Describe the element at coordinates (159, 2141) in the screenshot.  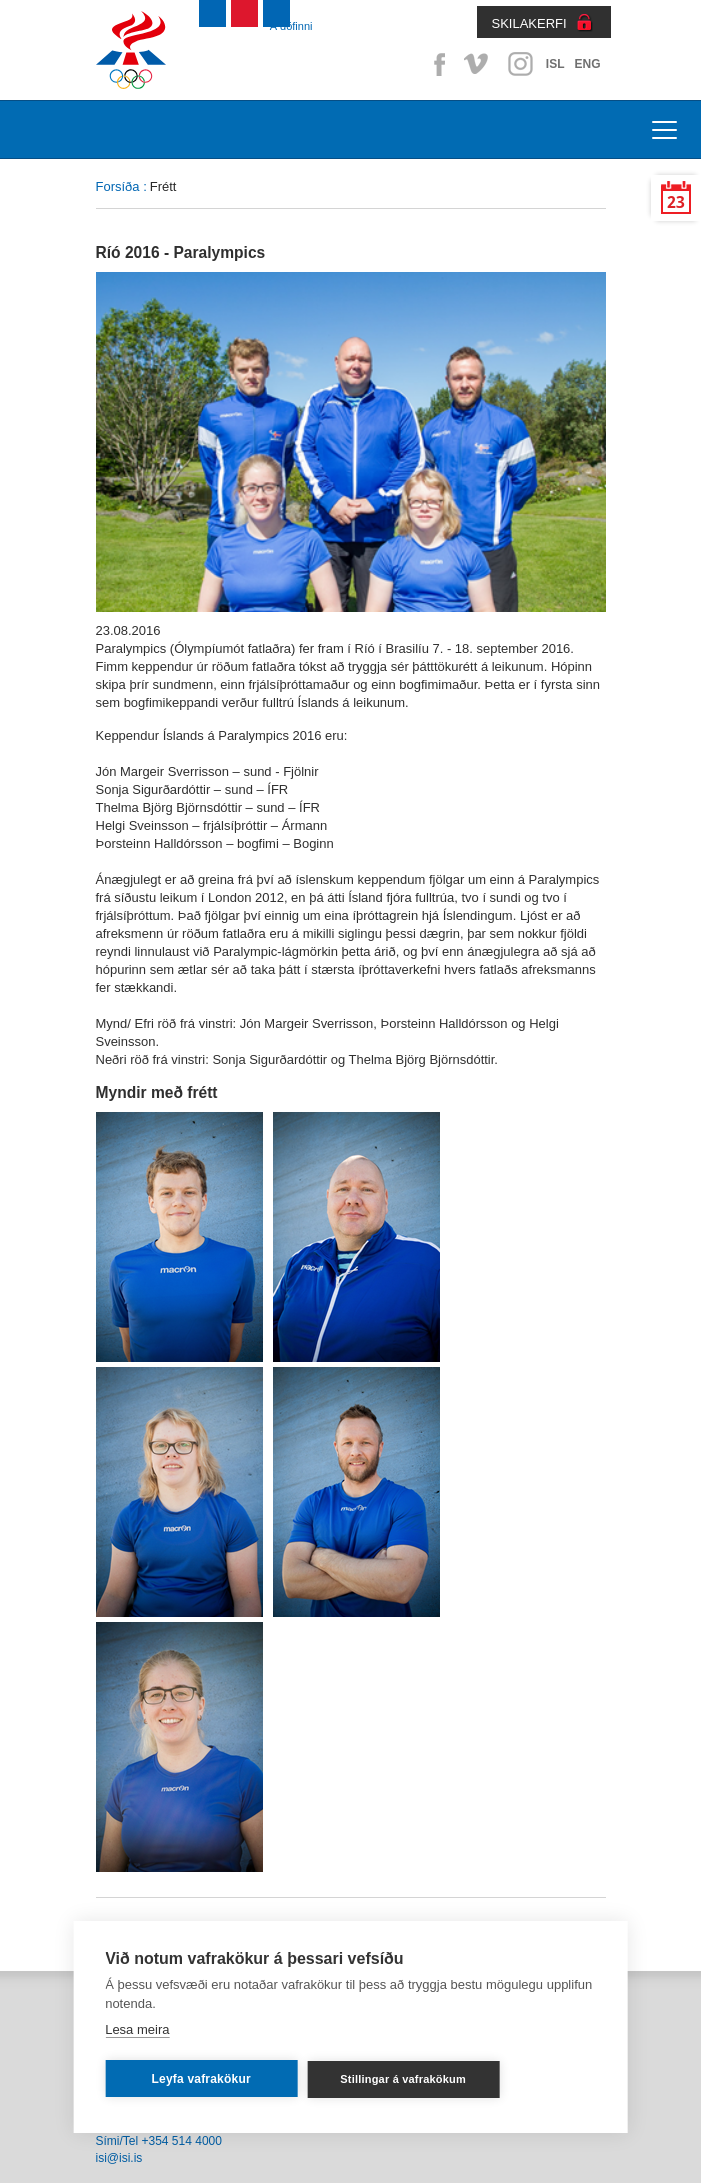
I see `Sími/Tel +354 514 4000` at that location.